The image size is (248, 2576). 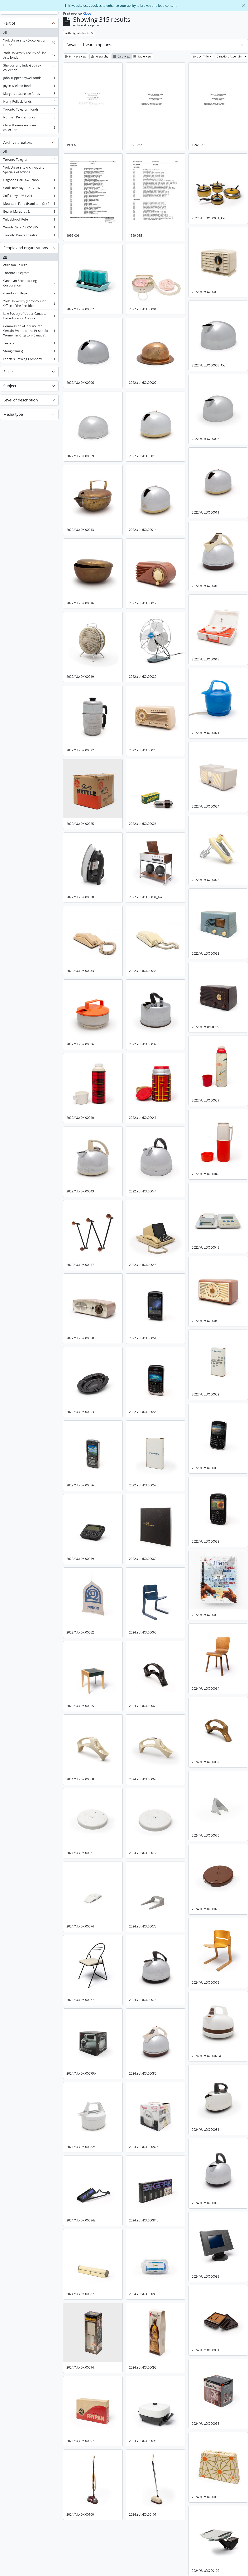 What do you see at coordinates (29, 102) in the screenshot?
I see `Harry Pollock fonds` at bounding box center [29, 102].